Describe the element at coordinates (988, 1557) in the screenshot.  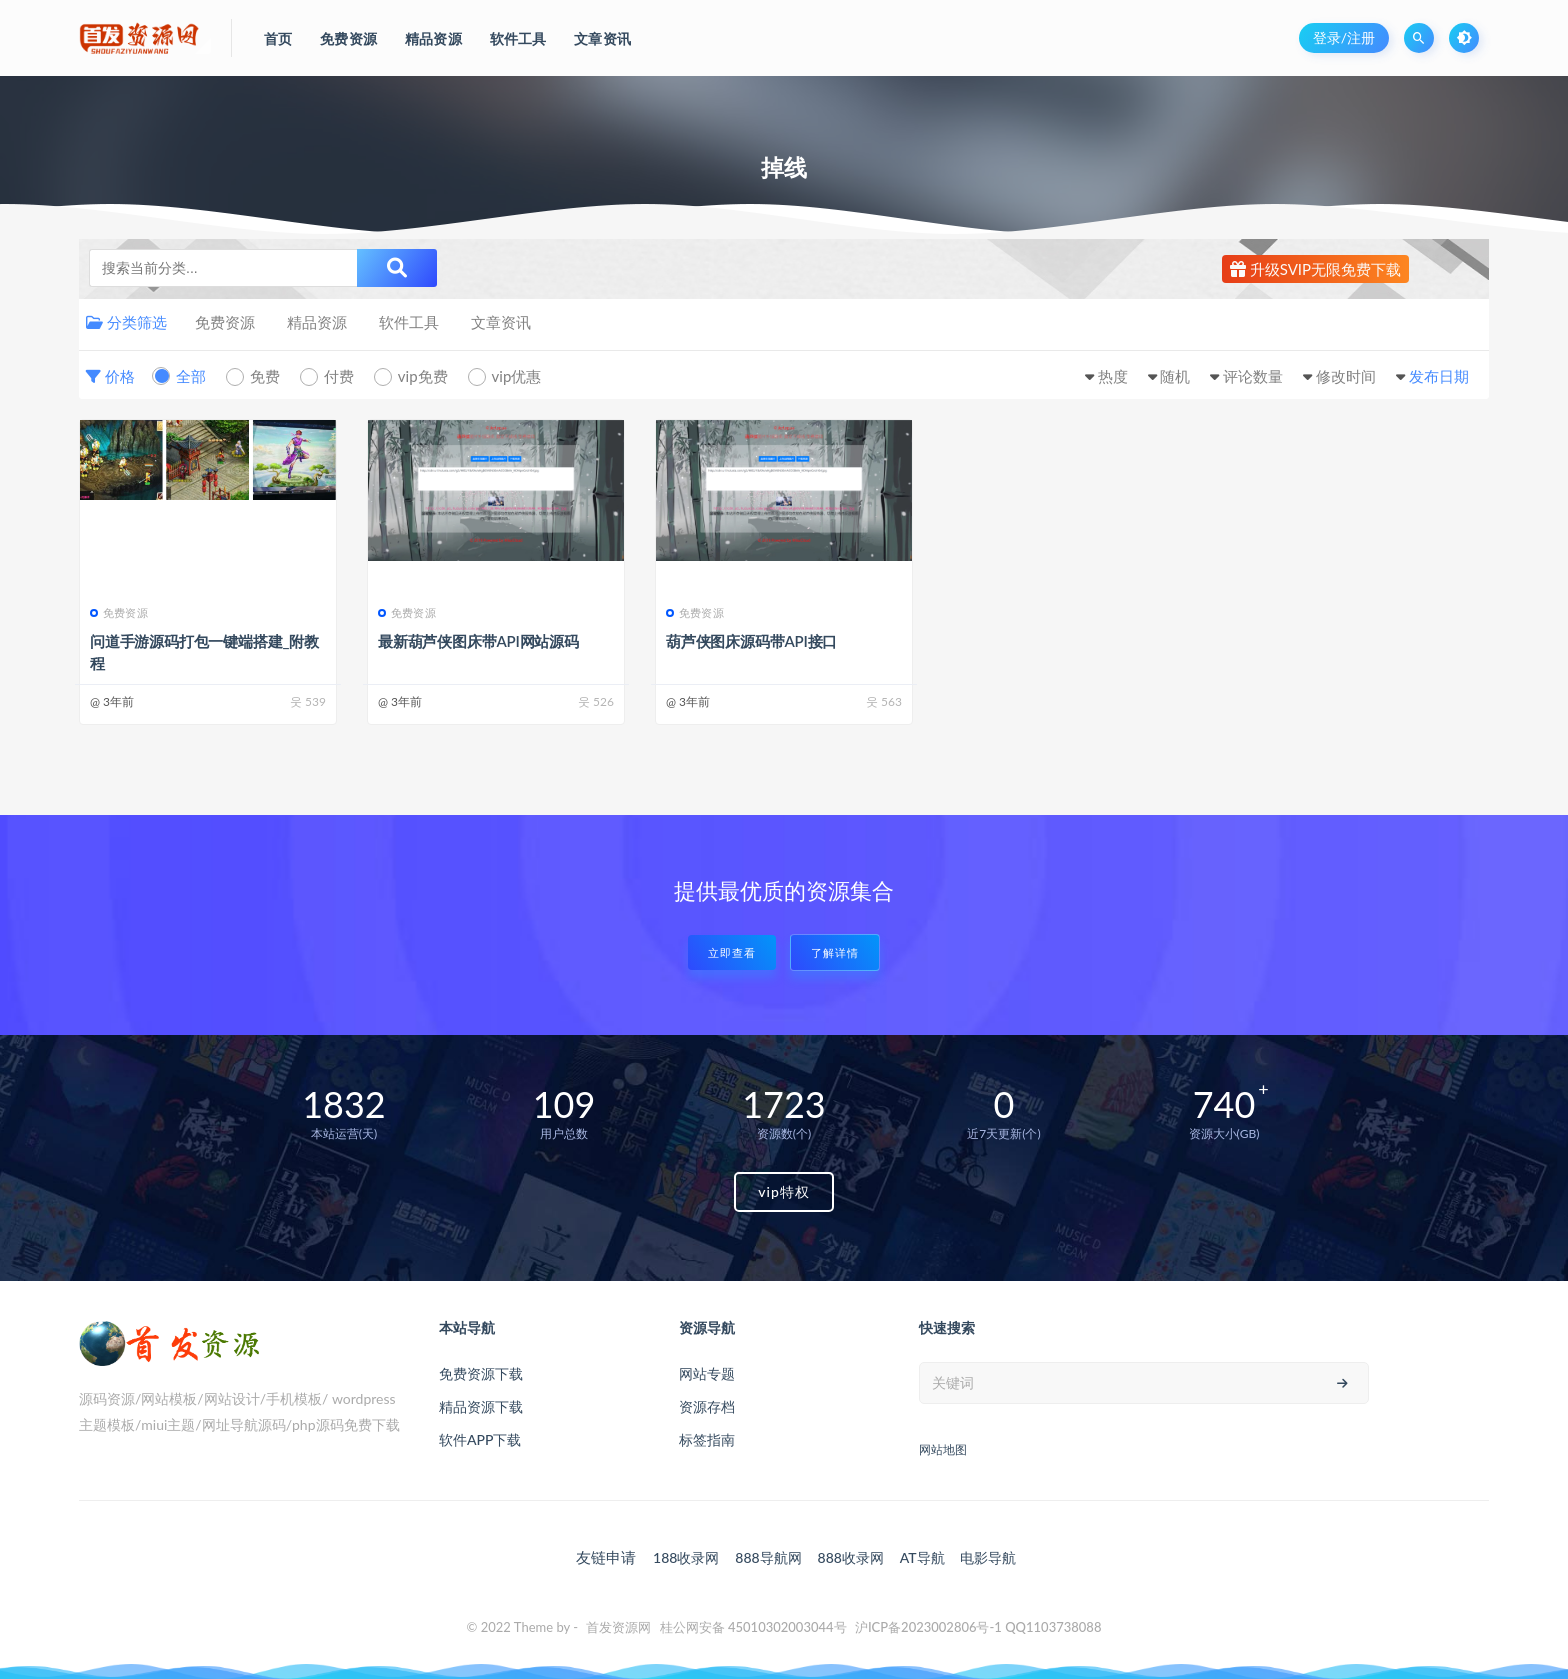
I see `电影导航` at that location.